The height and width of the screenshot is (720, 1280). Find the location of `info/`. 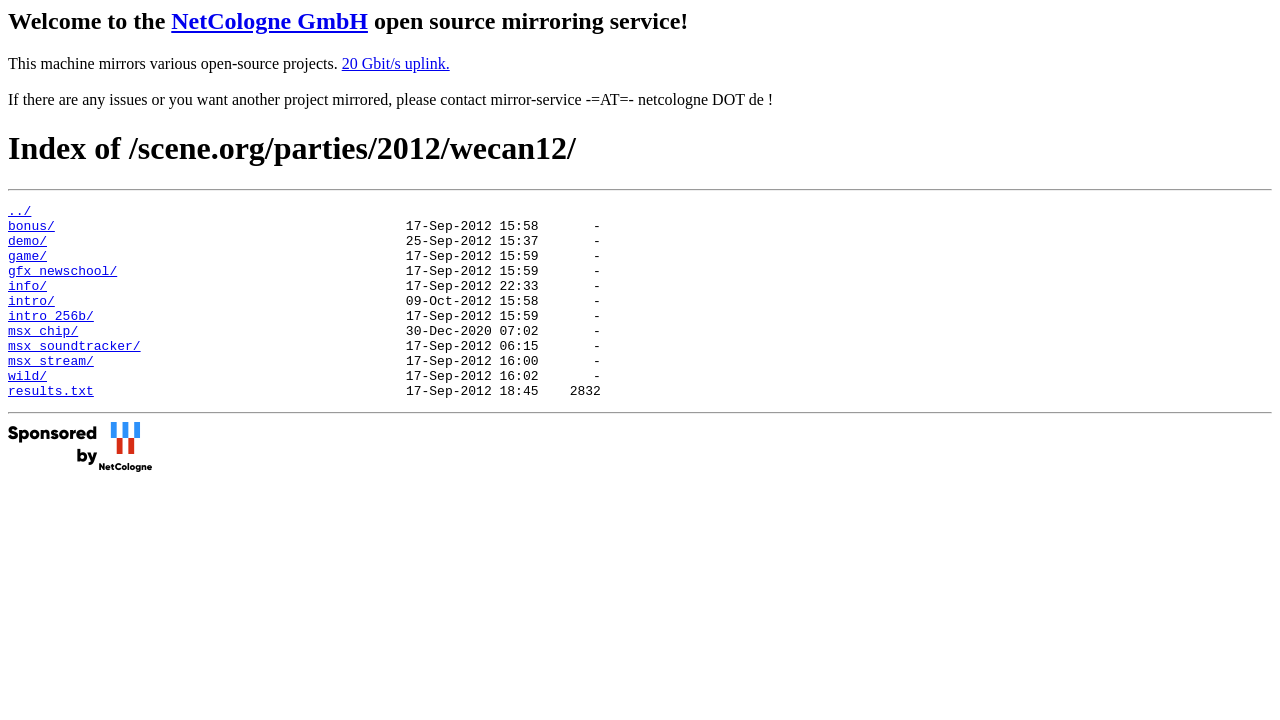

info/ is located at coordinates (27, 303).